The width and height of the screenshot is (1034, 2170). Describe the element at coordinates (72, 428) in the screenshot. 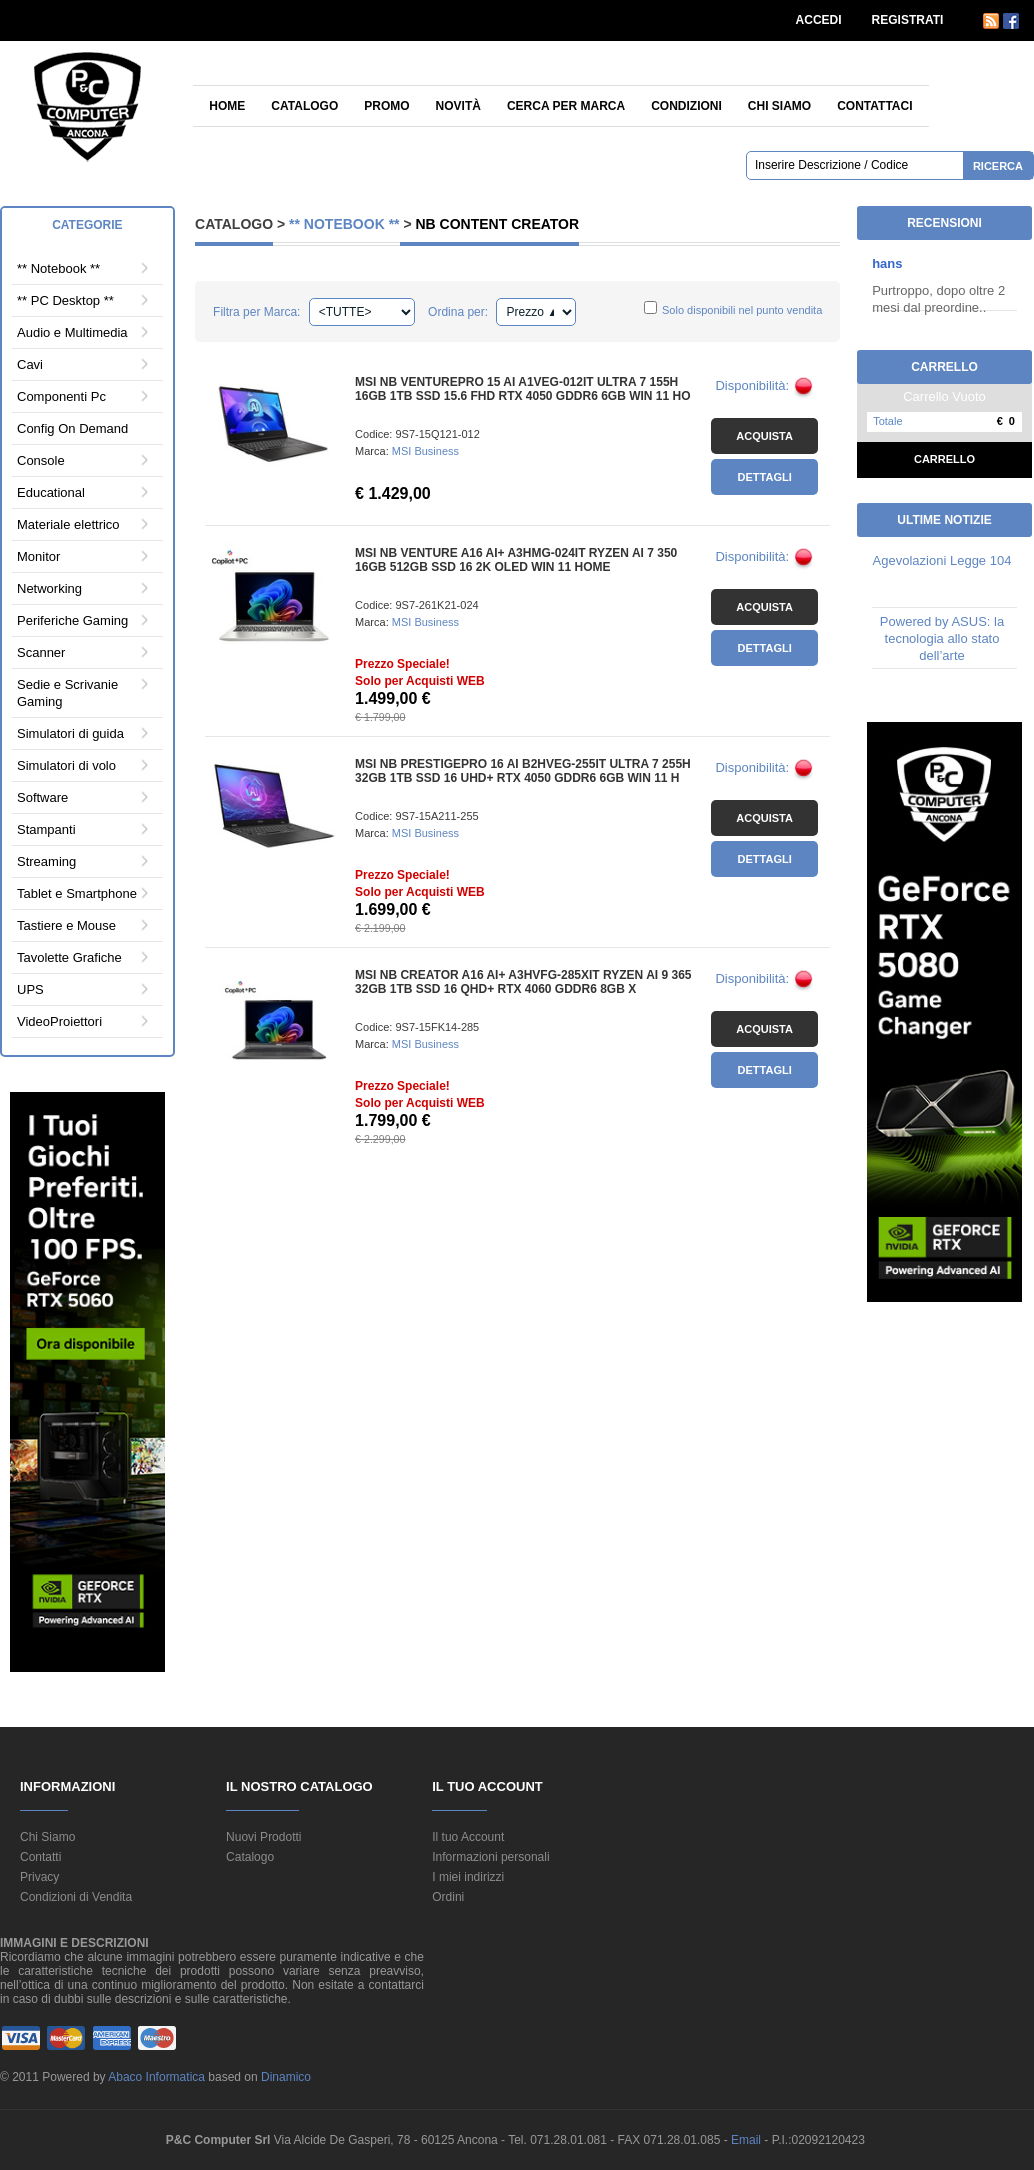

I see `Config On Demand` at that location.